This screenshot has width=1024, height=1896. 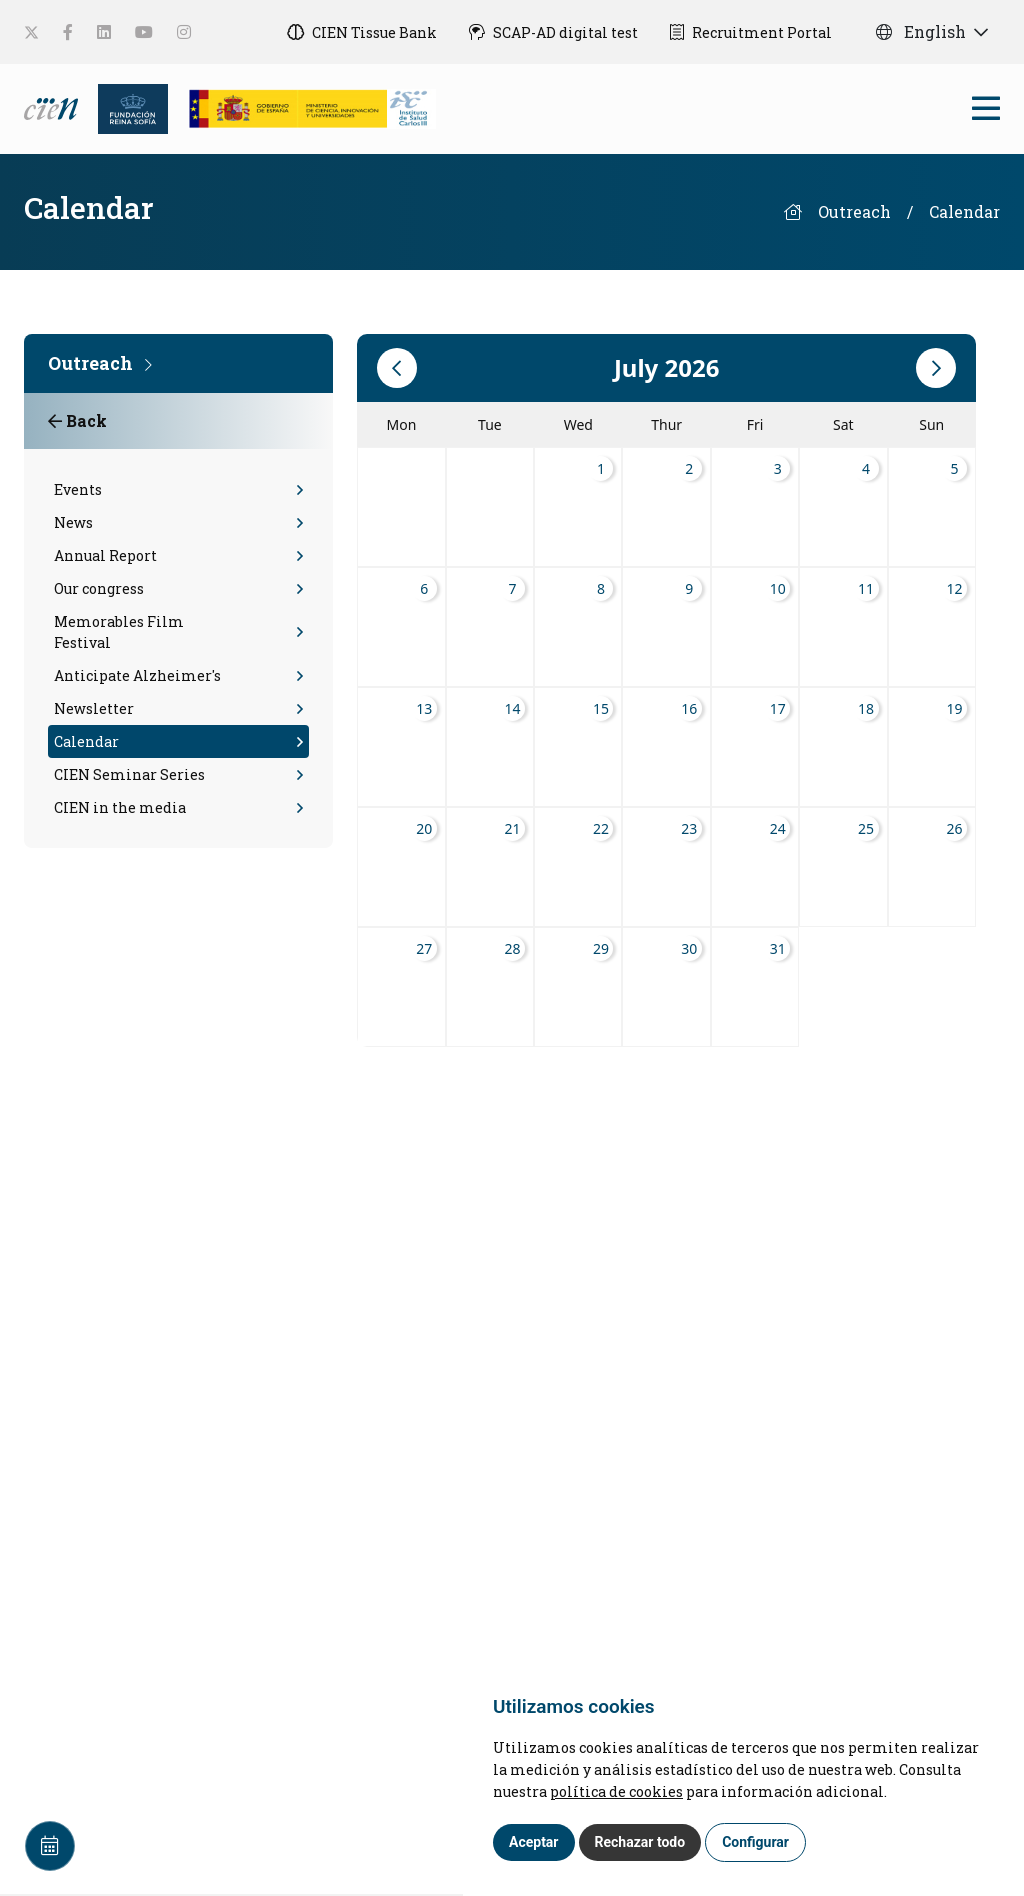 I want to click on política de cookies, so click(x=616, y=1791).